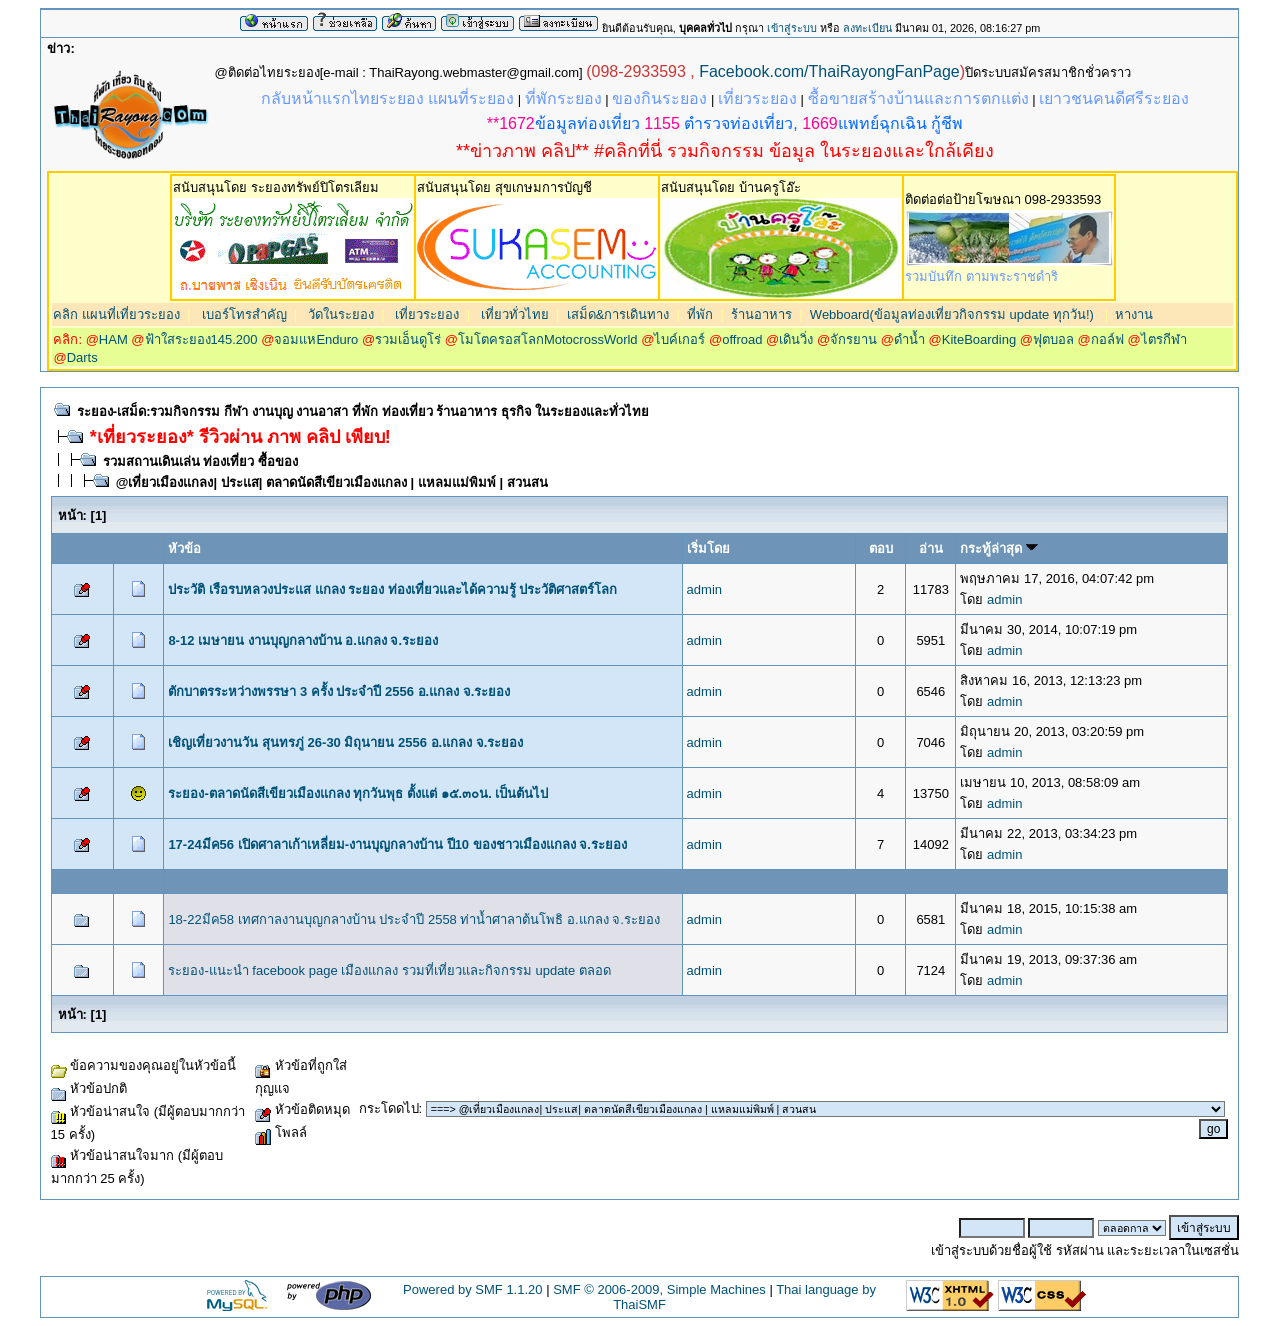  I want to click on ฟุตบอล, so click(1053, 339).